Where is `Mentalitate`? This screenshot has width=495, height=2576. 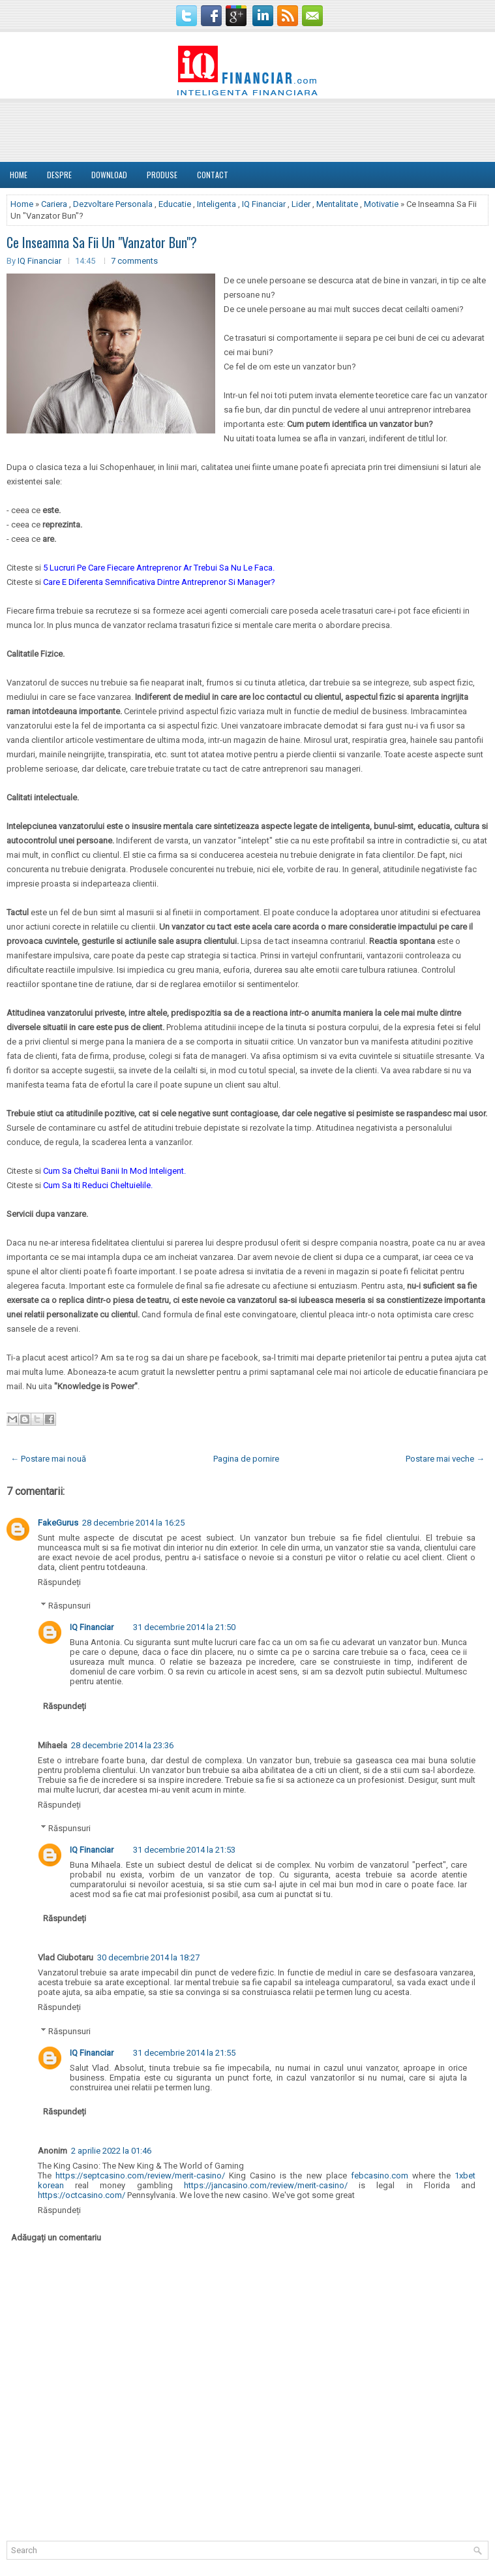
Mentalitate is located at coordinates (337, 204).